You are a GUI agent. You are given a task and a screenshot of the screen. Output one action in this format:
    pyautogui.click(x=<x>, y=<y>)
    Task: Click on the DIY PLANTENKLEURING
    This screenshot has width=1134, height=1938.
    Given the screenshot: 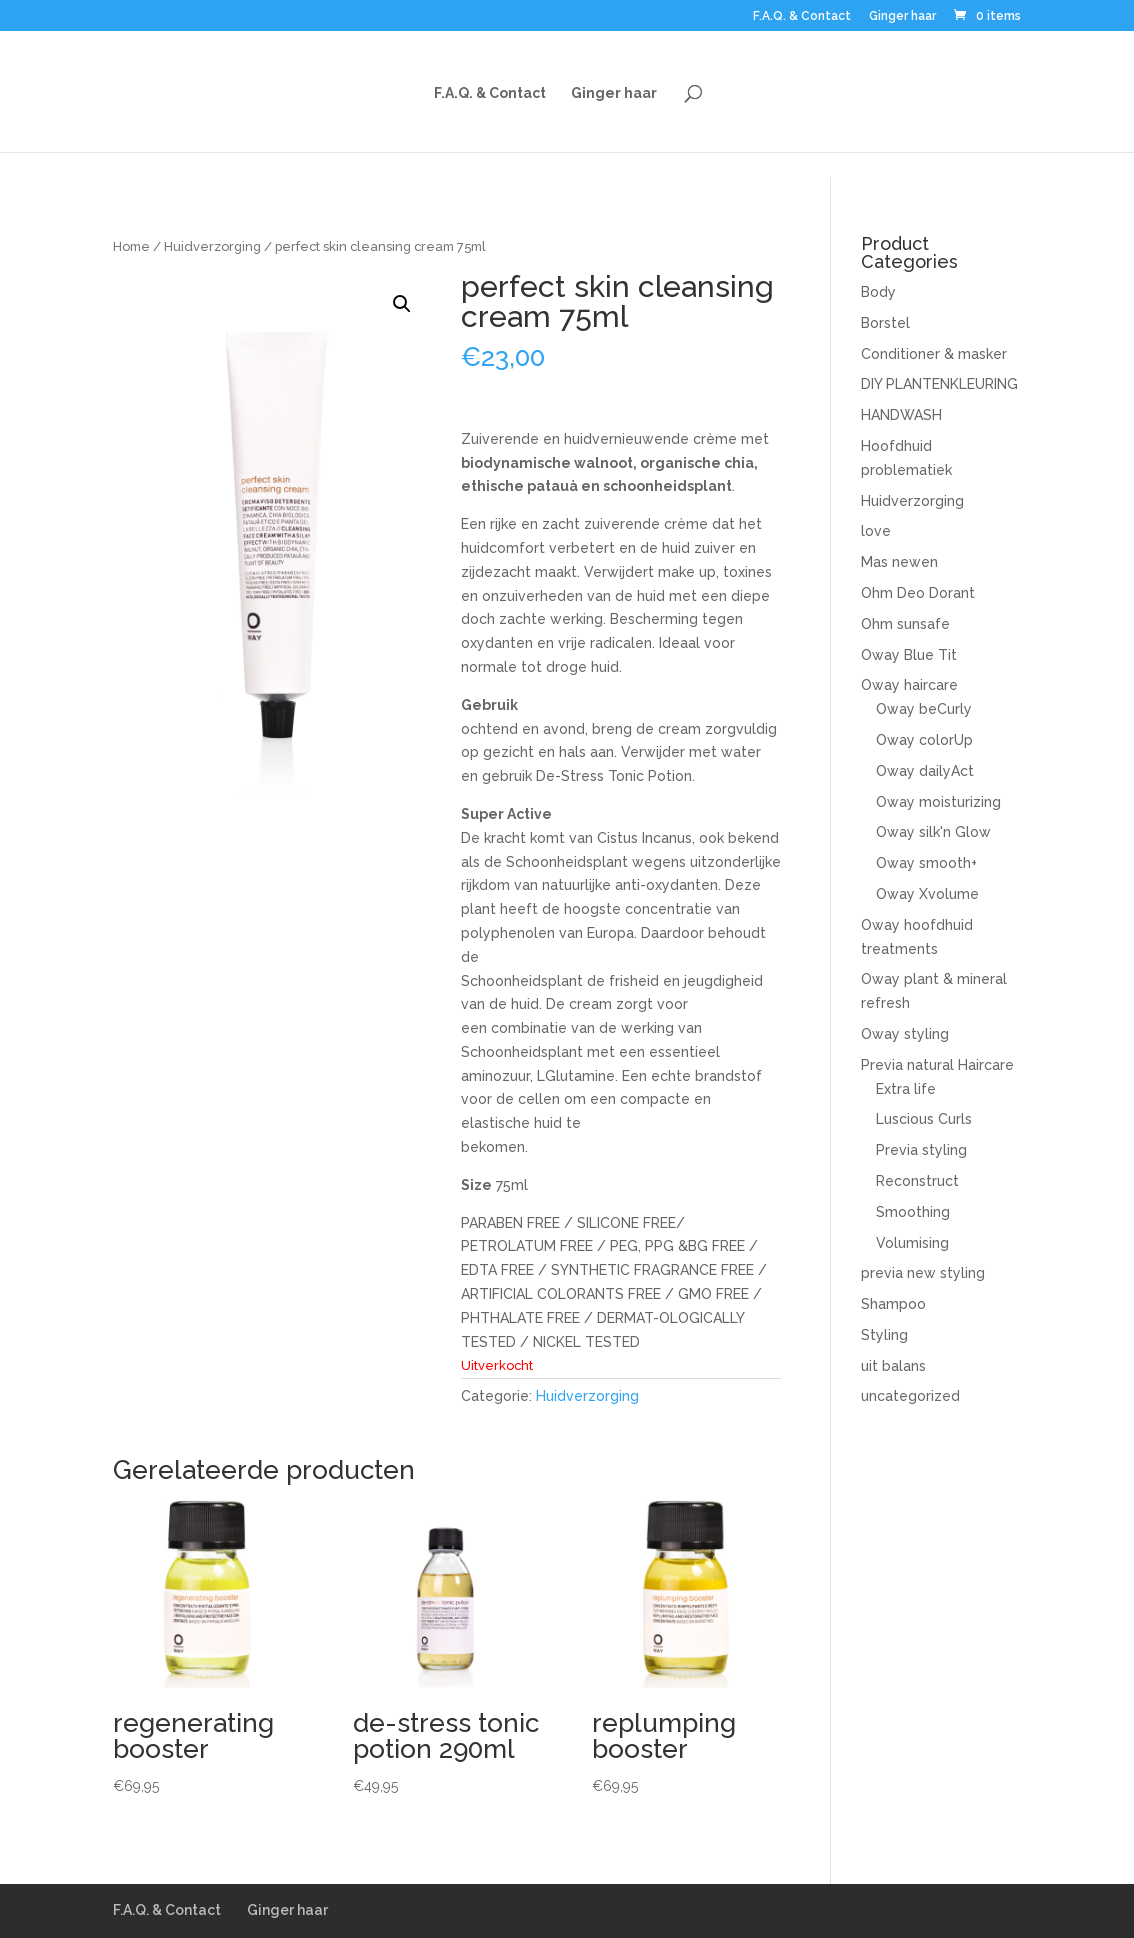 What is the action you would take?
    pyautogui.click(x=939, y=384)
    